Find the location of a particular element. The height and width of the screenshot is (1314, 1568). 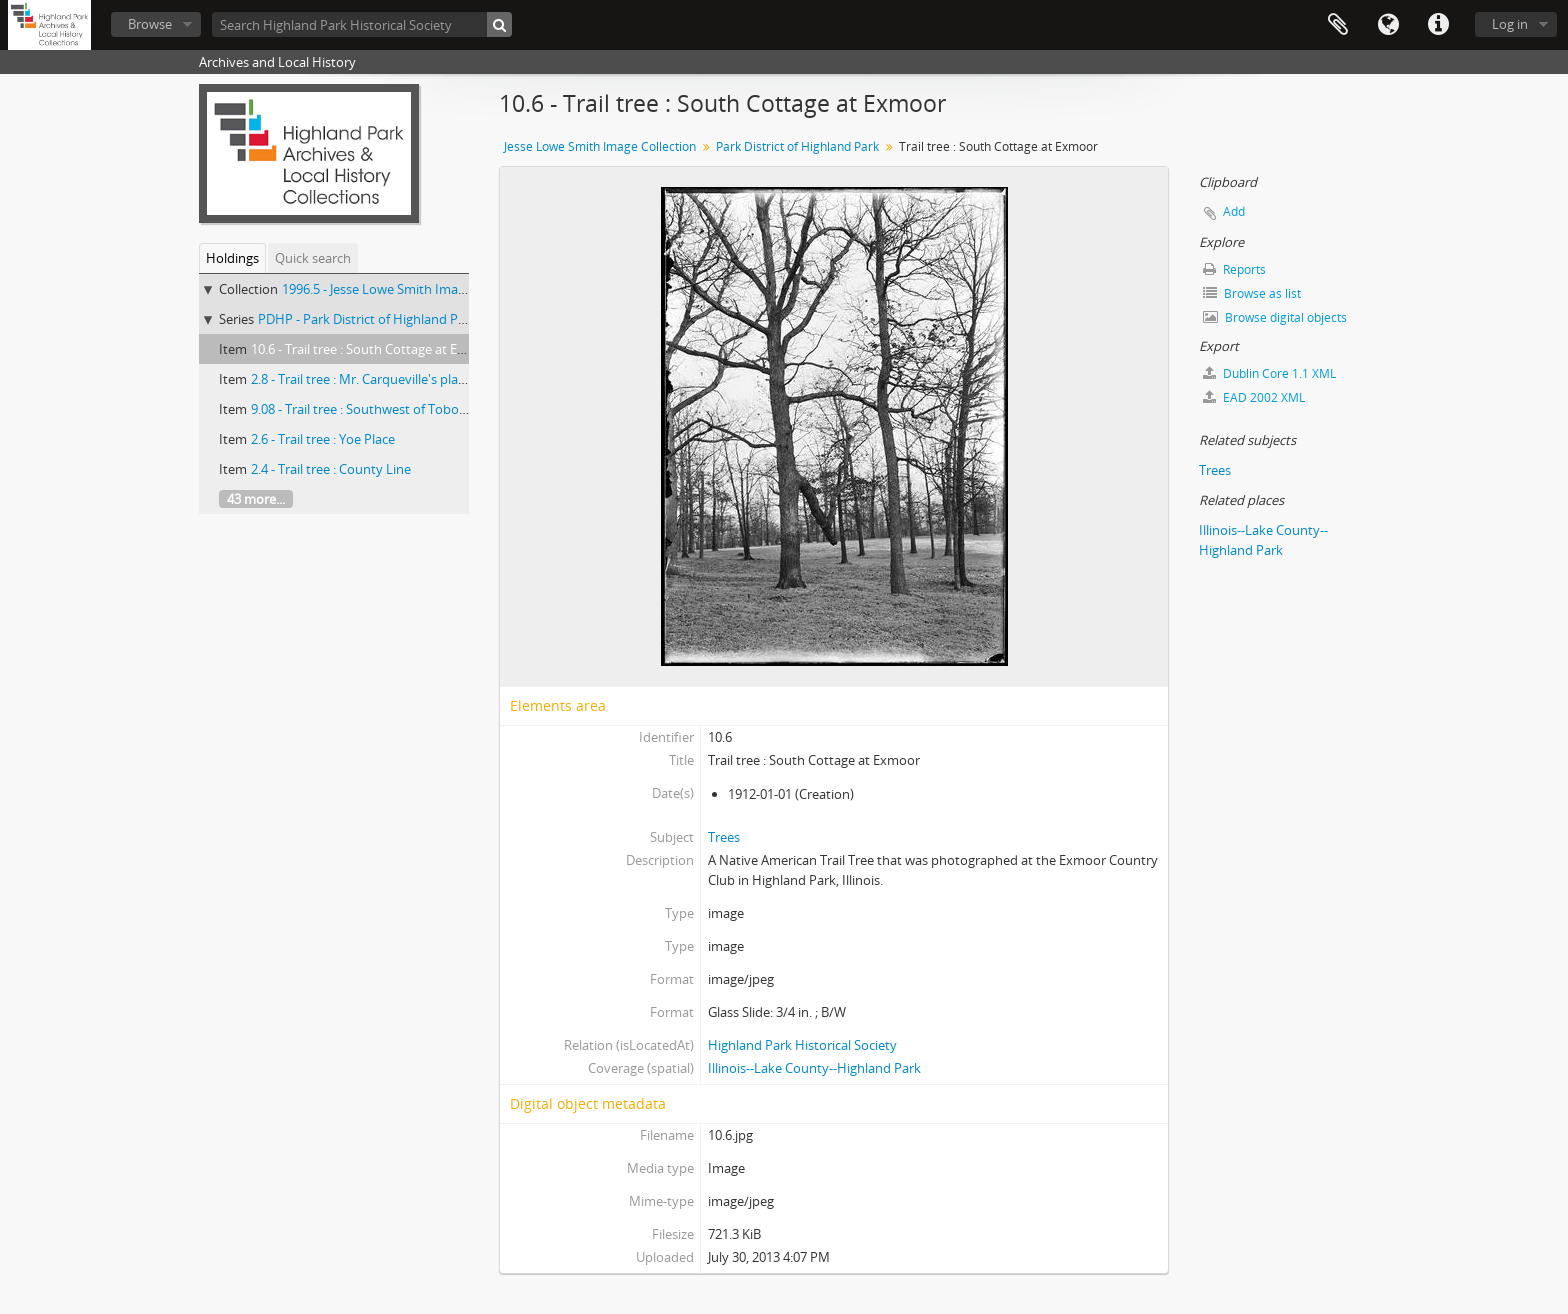

9.08 - Trail tree : Southwest of Toboggan slide at Ravinia is located at coordinates (415, 409).